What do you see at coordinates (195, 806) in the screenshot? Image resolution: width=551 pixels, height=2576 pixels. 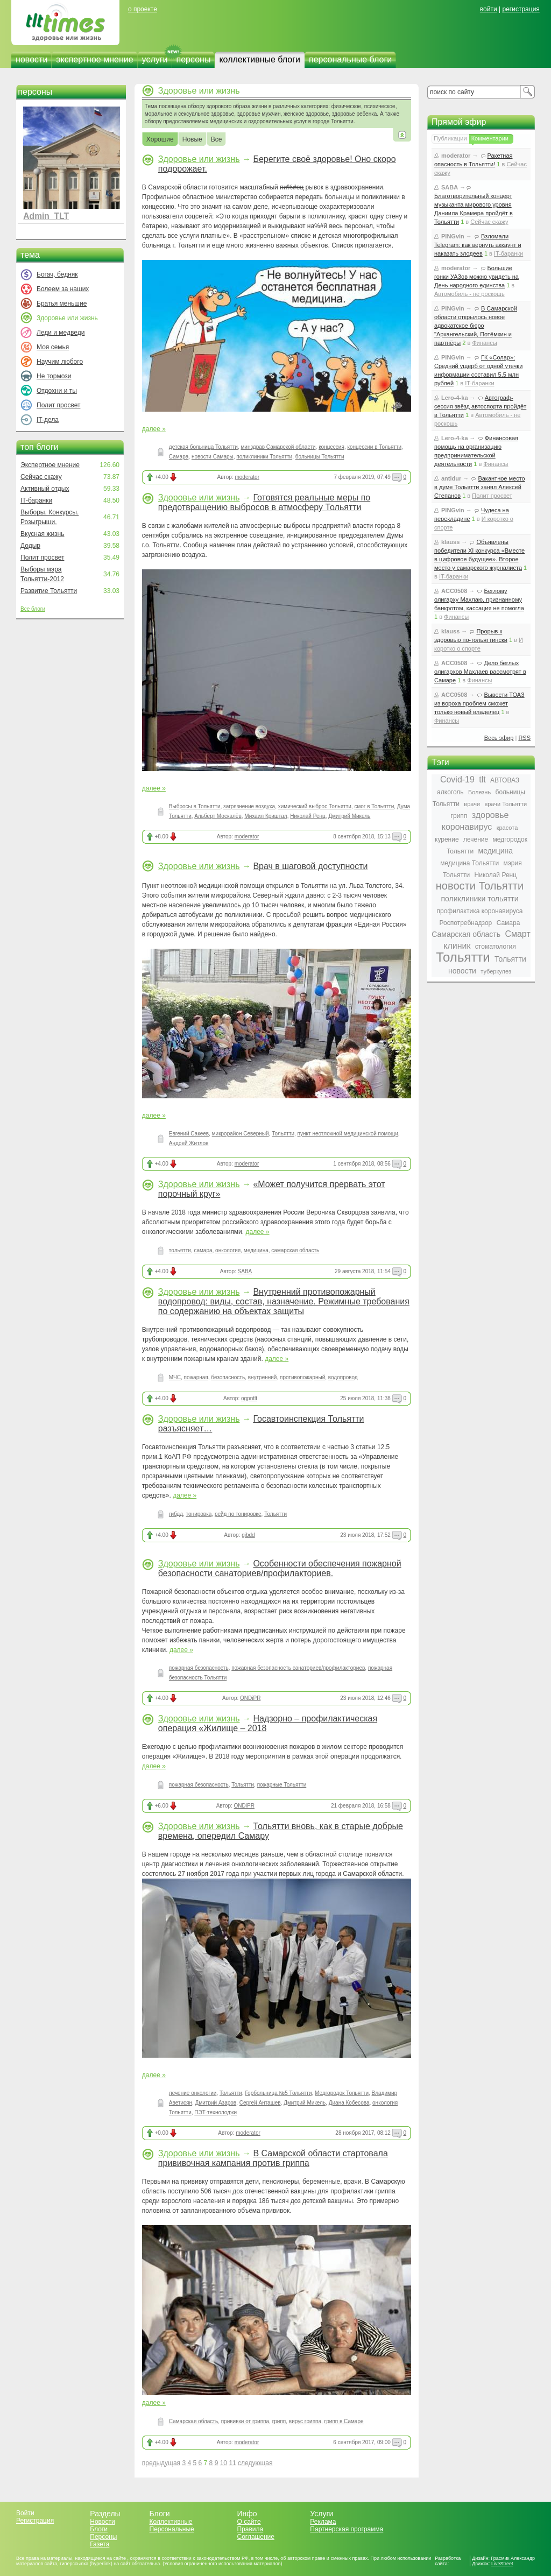 I see `Выбросы в Тольятти` at bounding box center [195, 806].